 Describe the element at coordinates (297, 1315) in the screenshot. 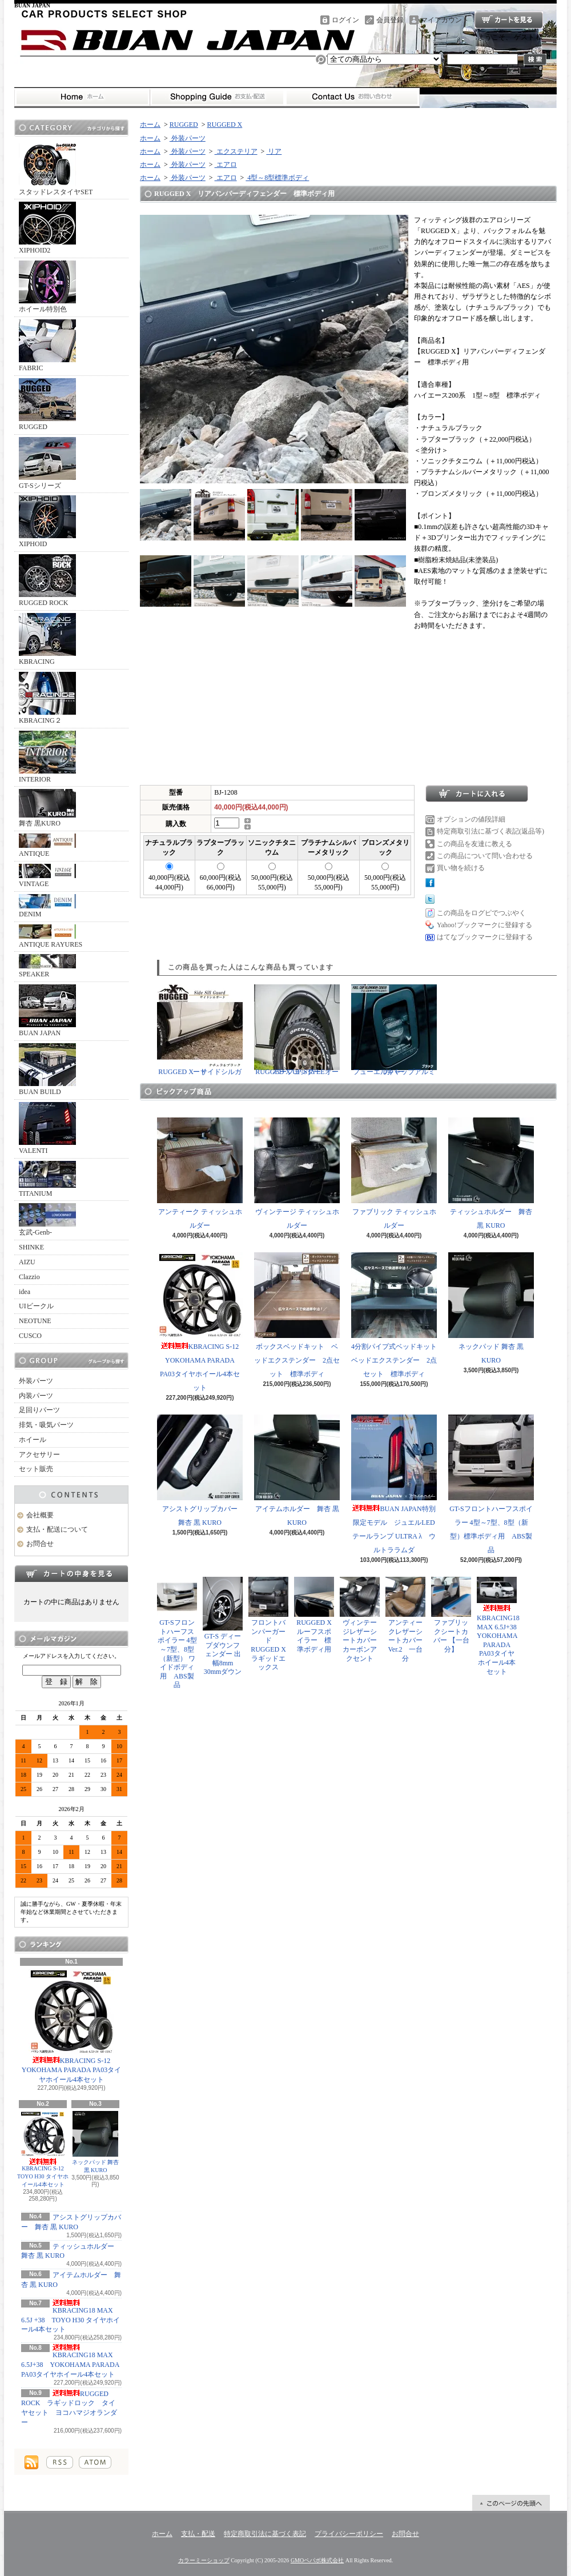

I see `ボックスベッドキット ベッドエクステンダー 2点セット 標準ボディ` at that location.